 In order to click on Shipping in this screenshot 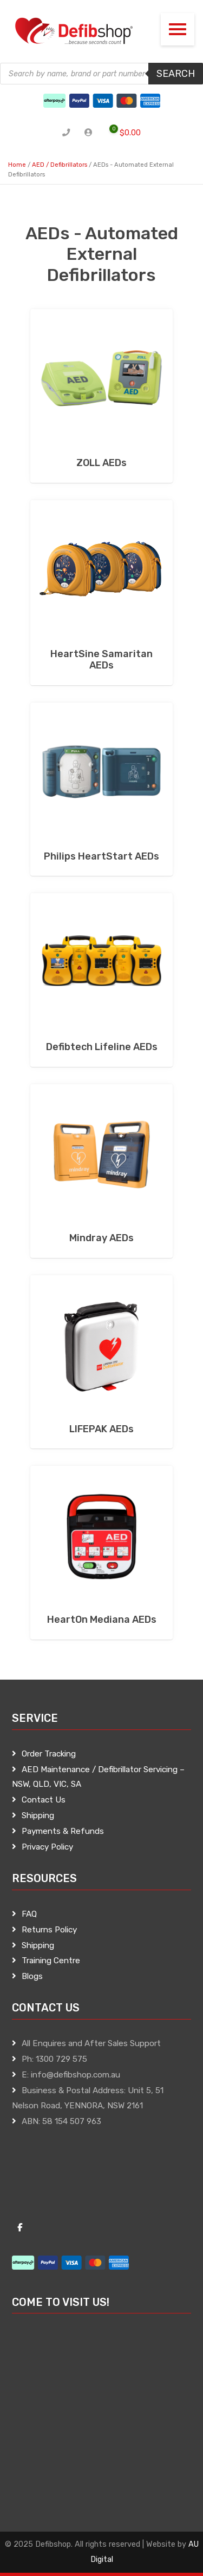, I will do `click(38, 1815)`.